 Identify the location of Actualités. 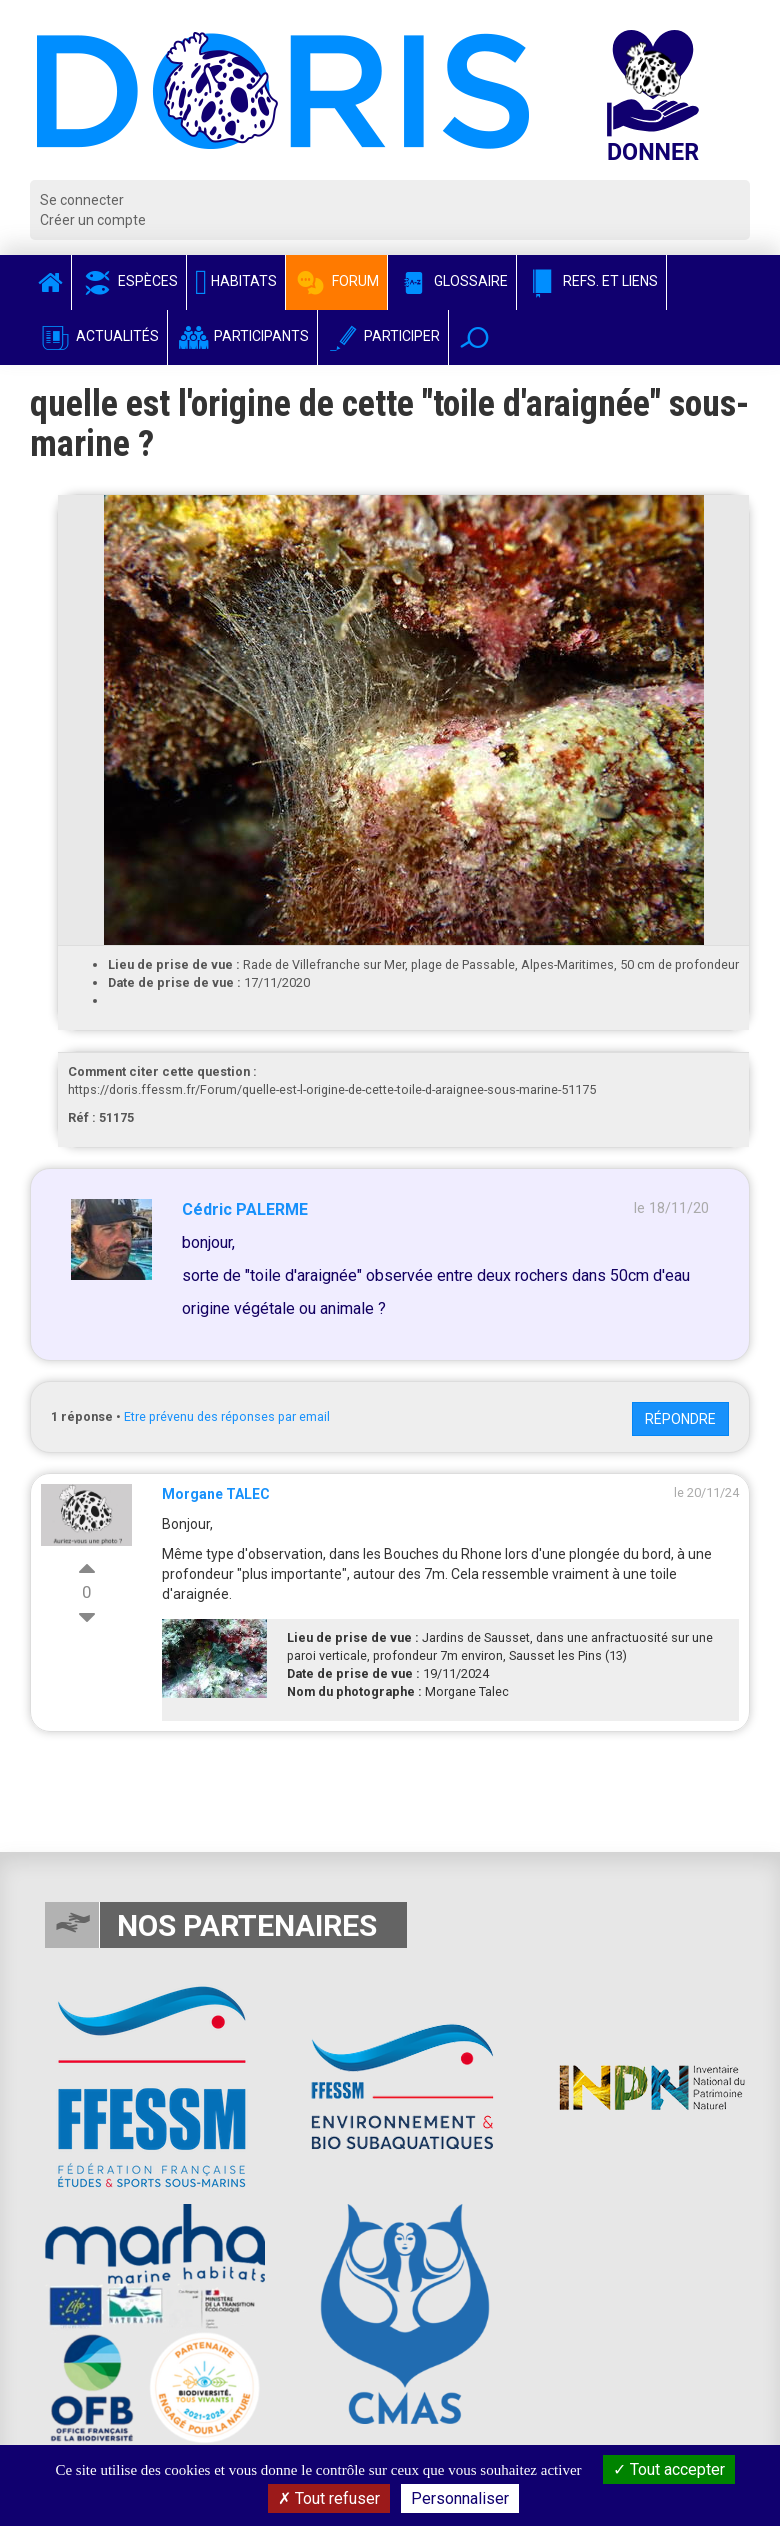
(98, 336).